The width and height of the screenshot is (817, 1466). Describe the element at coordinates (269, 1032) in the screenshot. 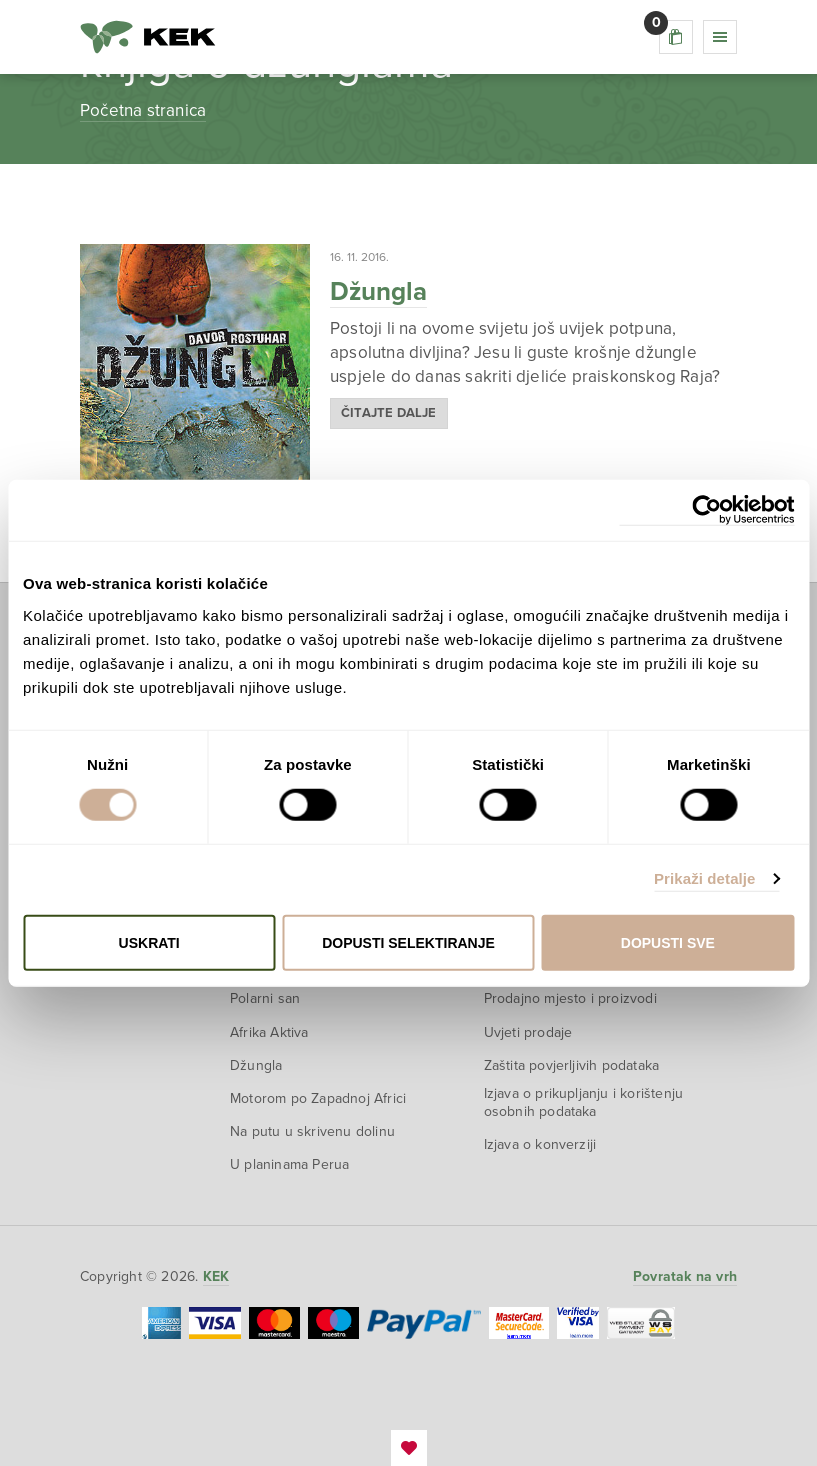

I see `Afrika Aktiva` at that location.